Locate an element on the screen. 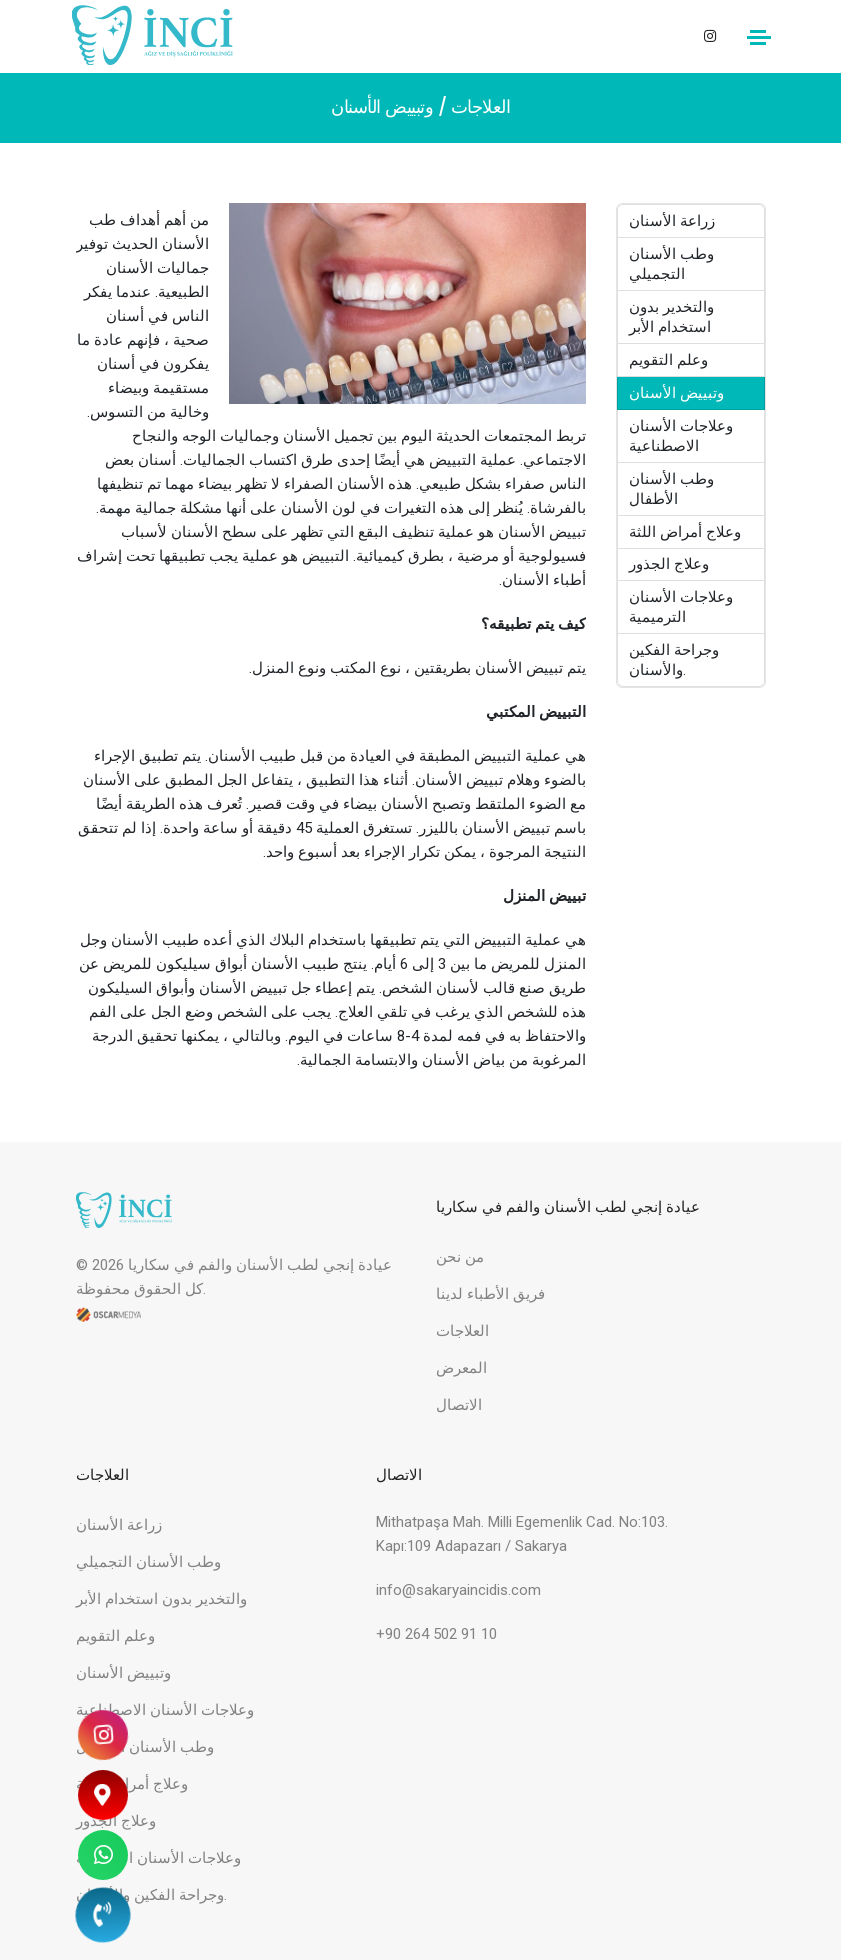  من نحن is located at coordinates (460, 1257).